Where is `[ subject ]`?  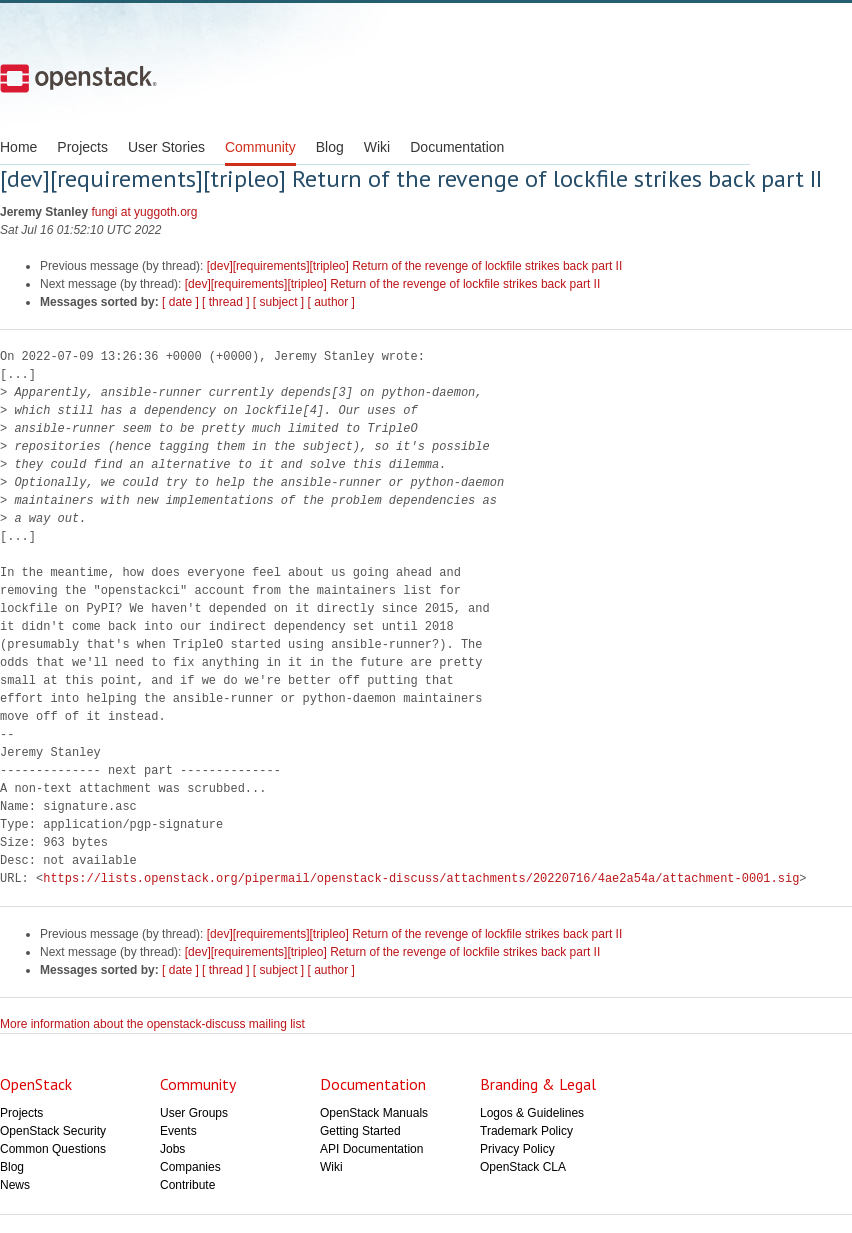
[ subject ] is located at coordinates (278, 302).